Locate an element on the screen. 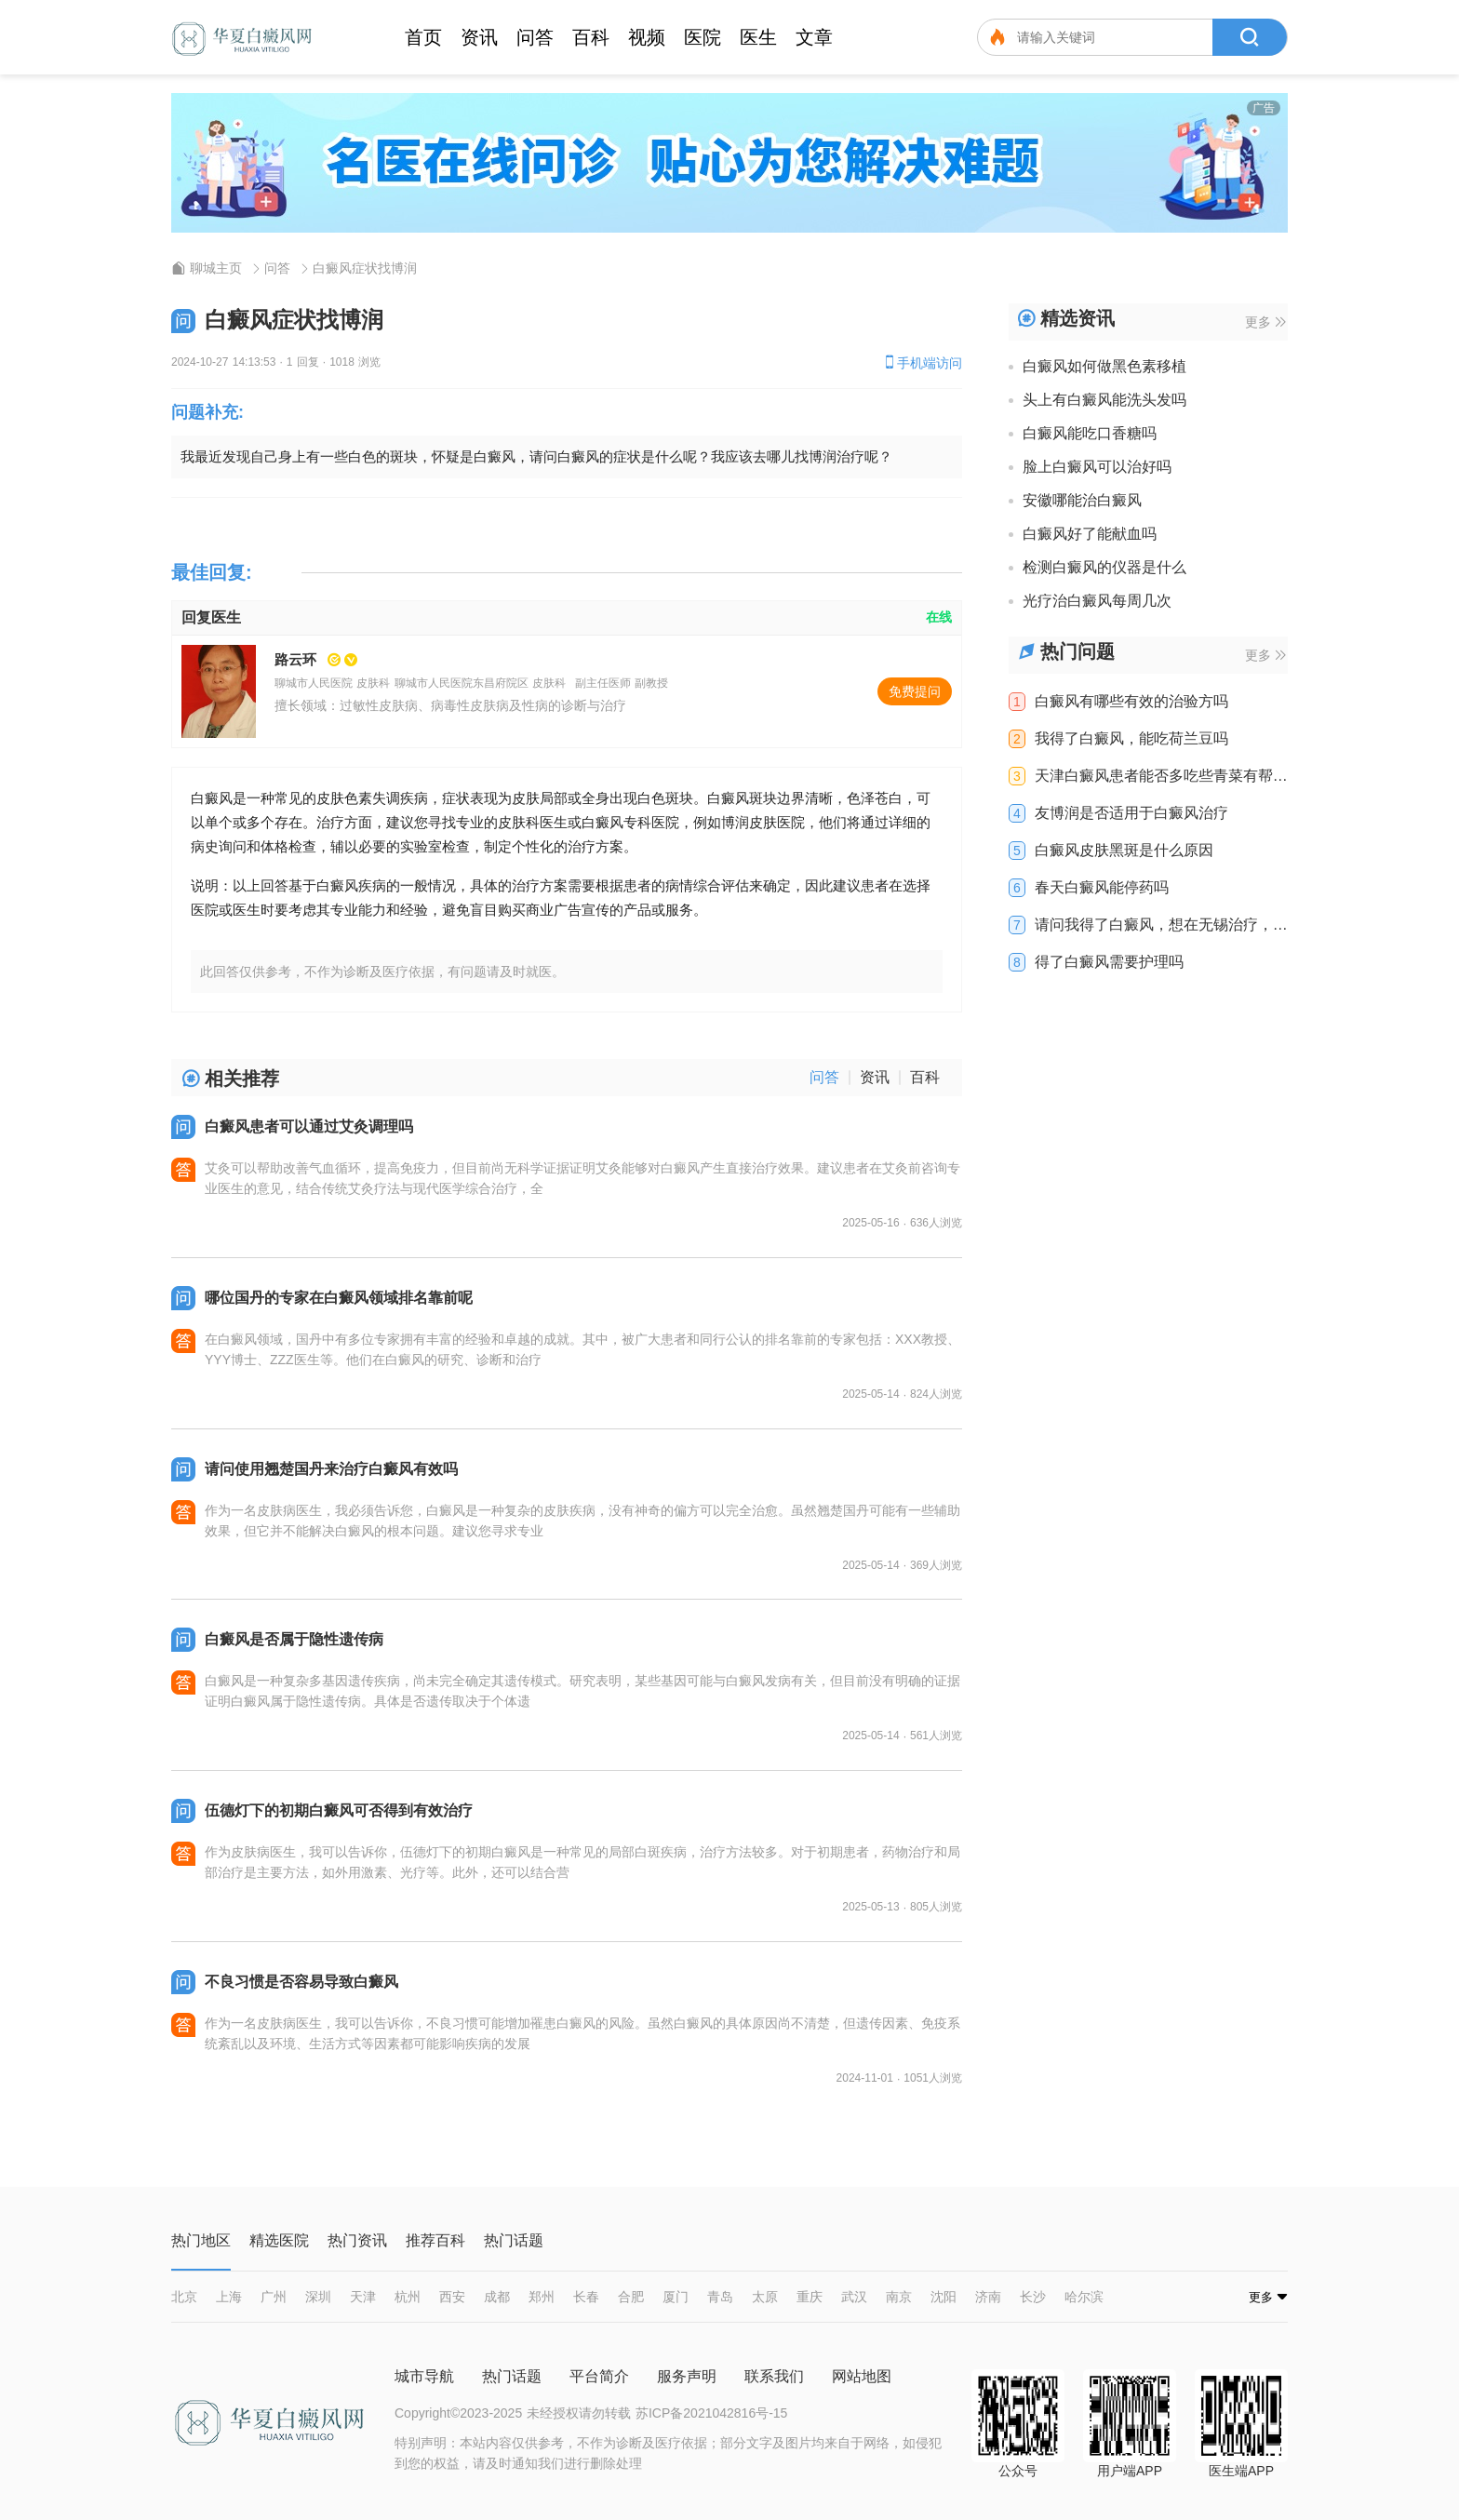  服务声明 is located at coordinates (686, 2376).